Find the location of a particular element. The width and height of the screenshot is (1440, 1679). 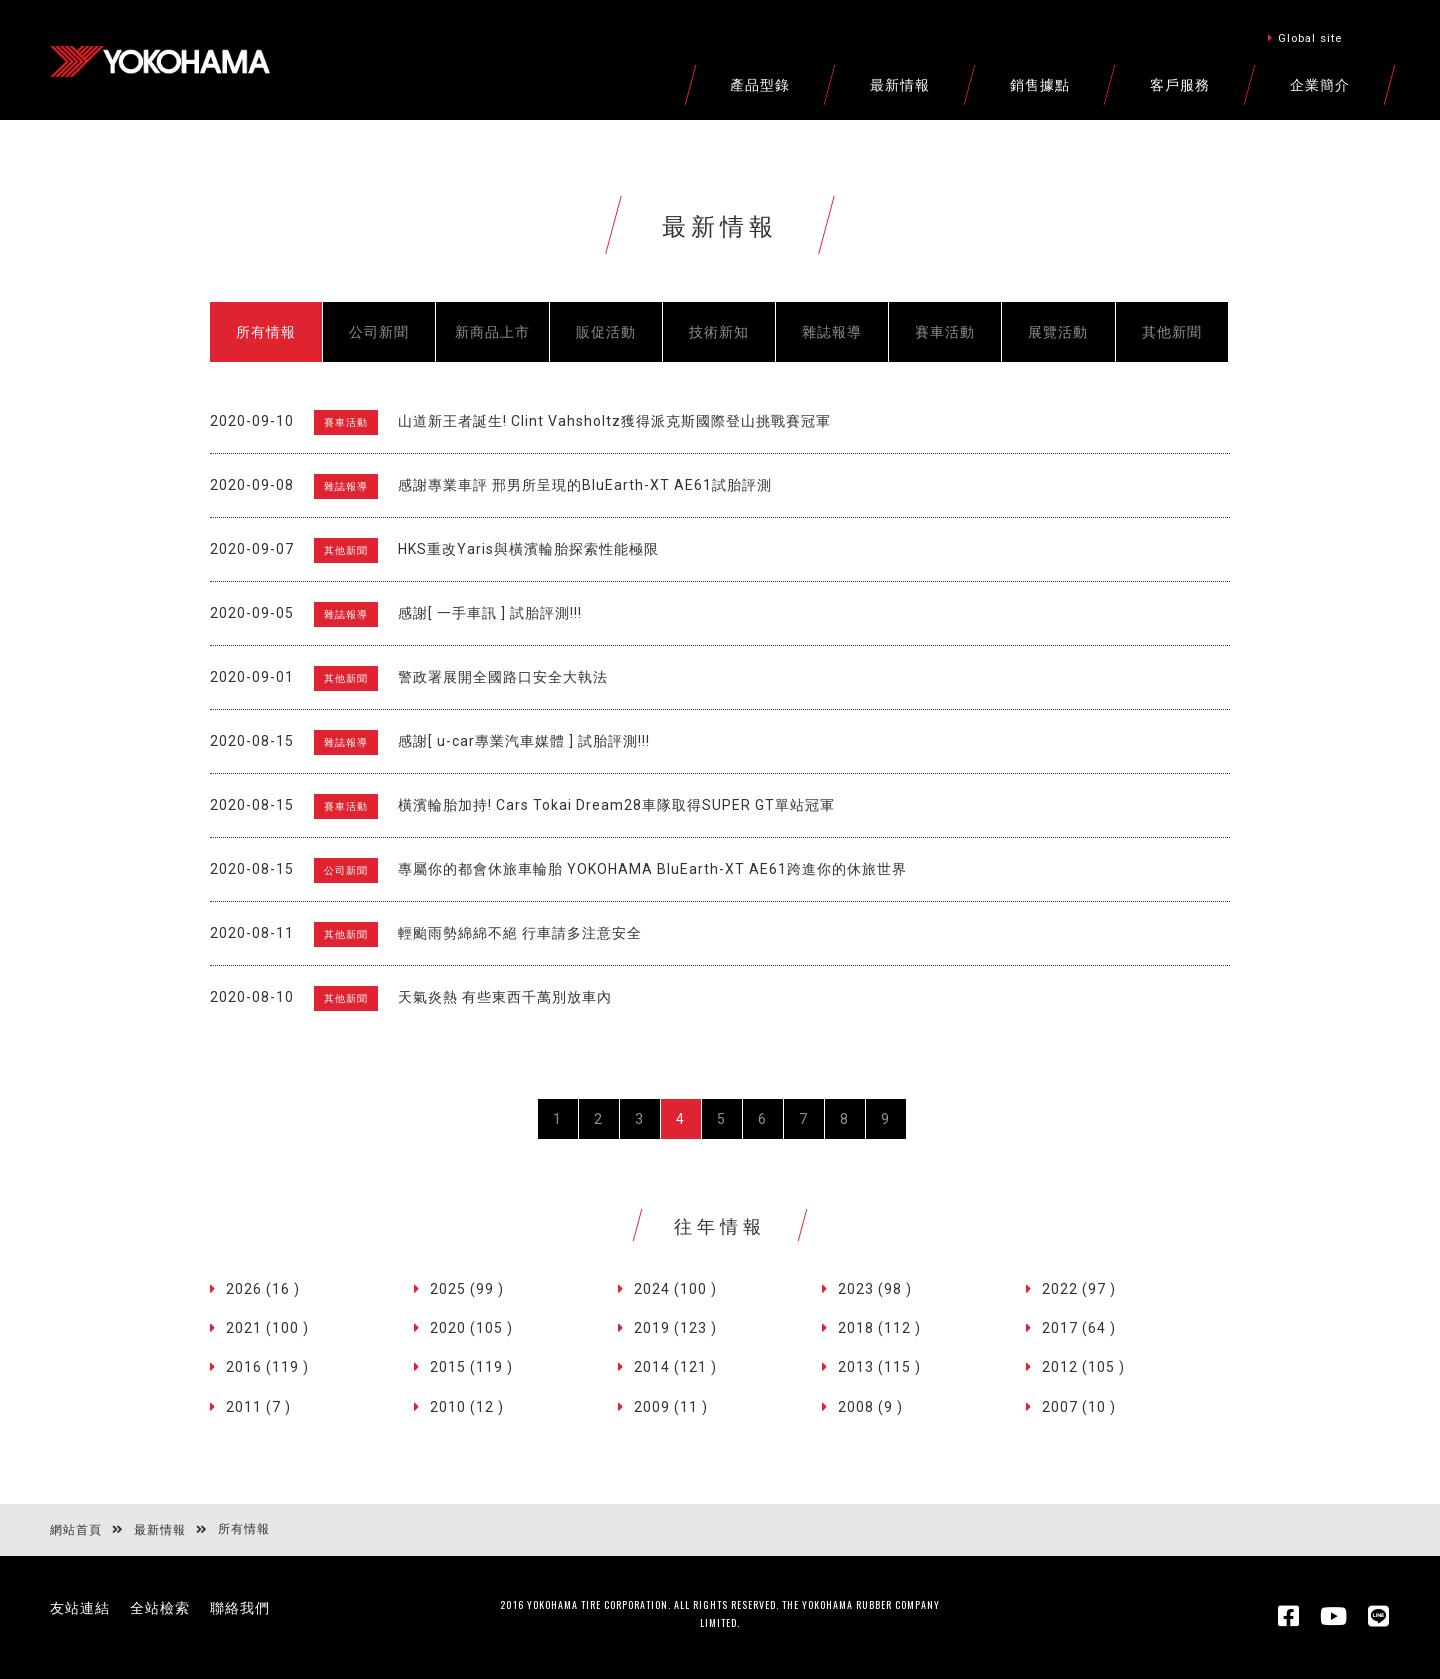

橫濱輪胎加持! Cars Tokai Dream28車隊取得SUPER GT單站冠軍 is located at coordinates (616, 805).